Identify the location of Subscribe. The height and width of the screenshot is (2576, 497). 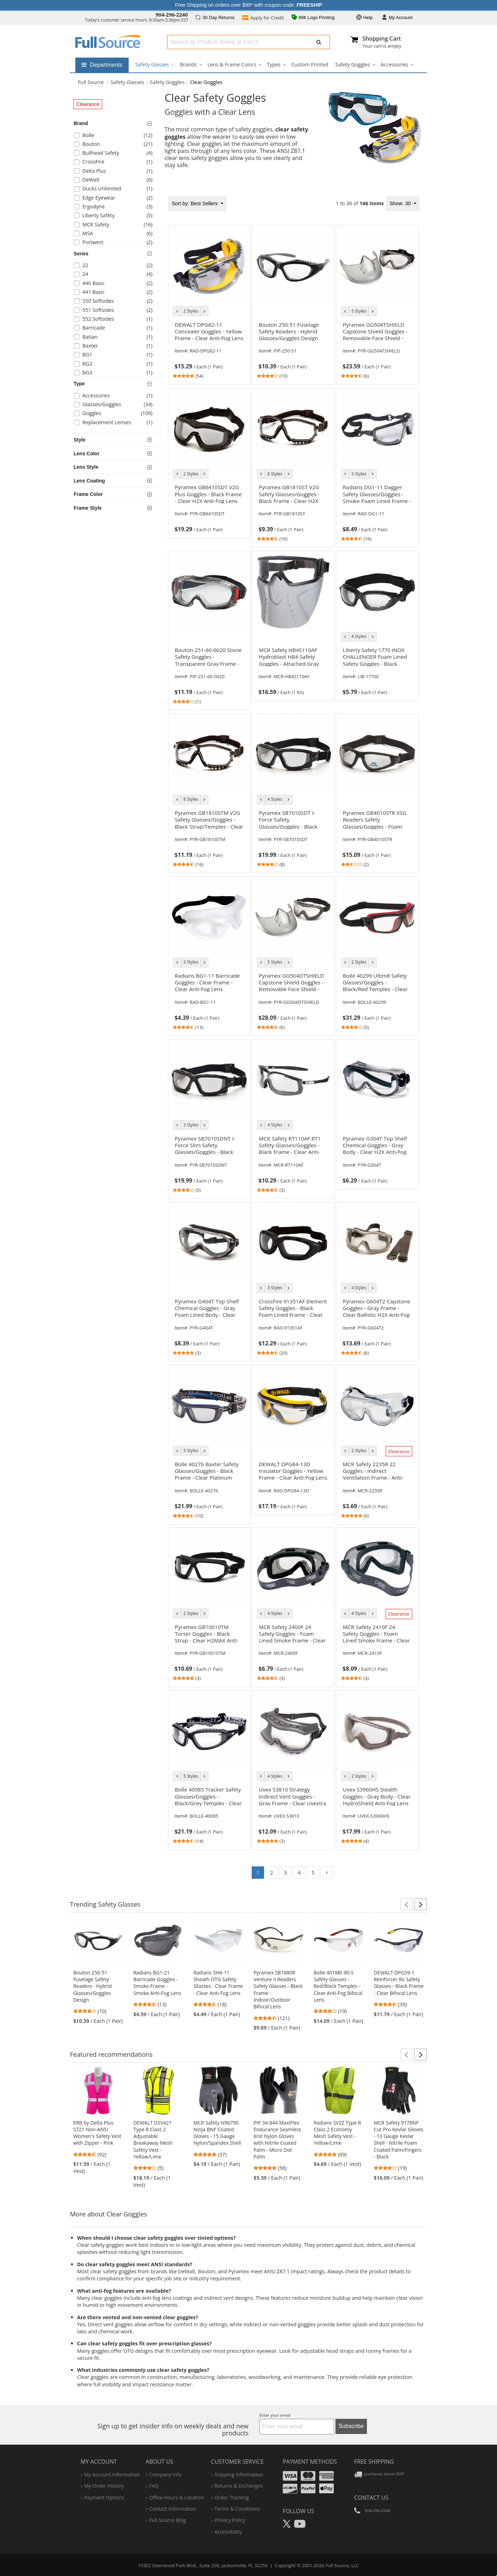
(351, 2426).